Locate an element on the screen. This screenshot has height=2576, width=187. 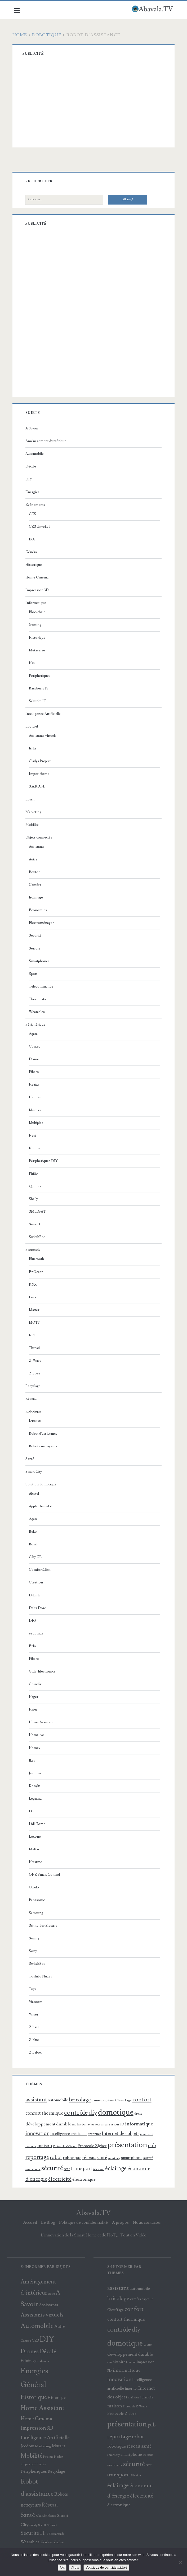
maintien à domicile [maintien à domicile (68 éléments)] is located at coordinates (140, 2397).